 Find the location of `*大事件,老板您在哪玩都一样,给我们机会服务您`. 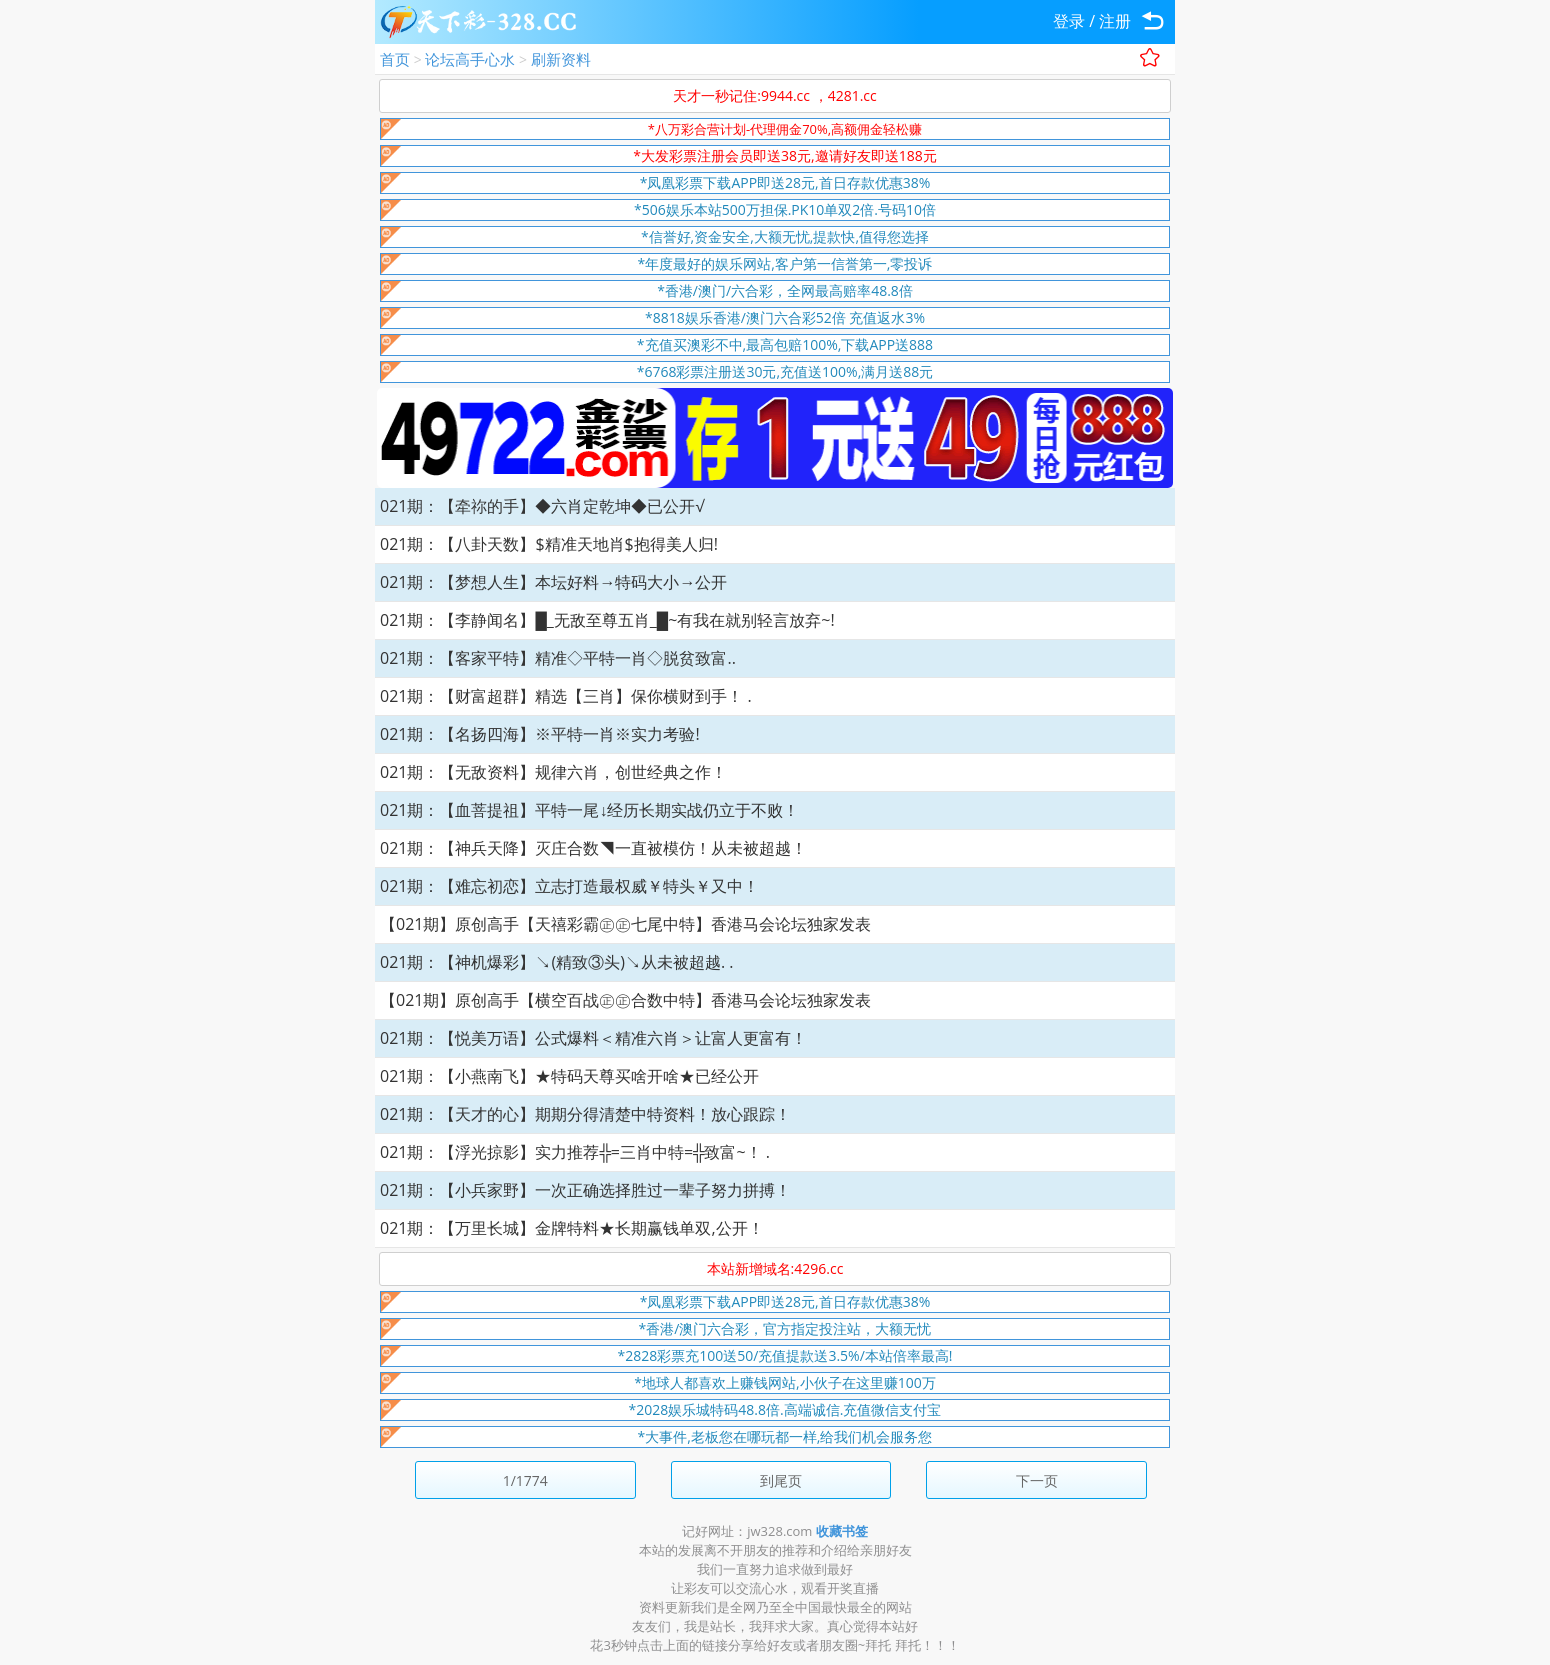

*大事件,老板您在哪玩都一样,给我们机会服务您 is located at coordinates (785, 1436).